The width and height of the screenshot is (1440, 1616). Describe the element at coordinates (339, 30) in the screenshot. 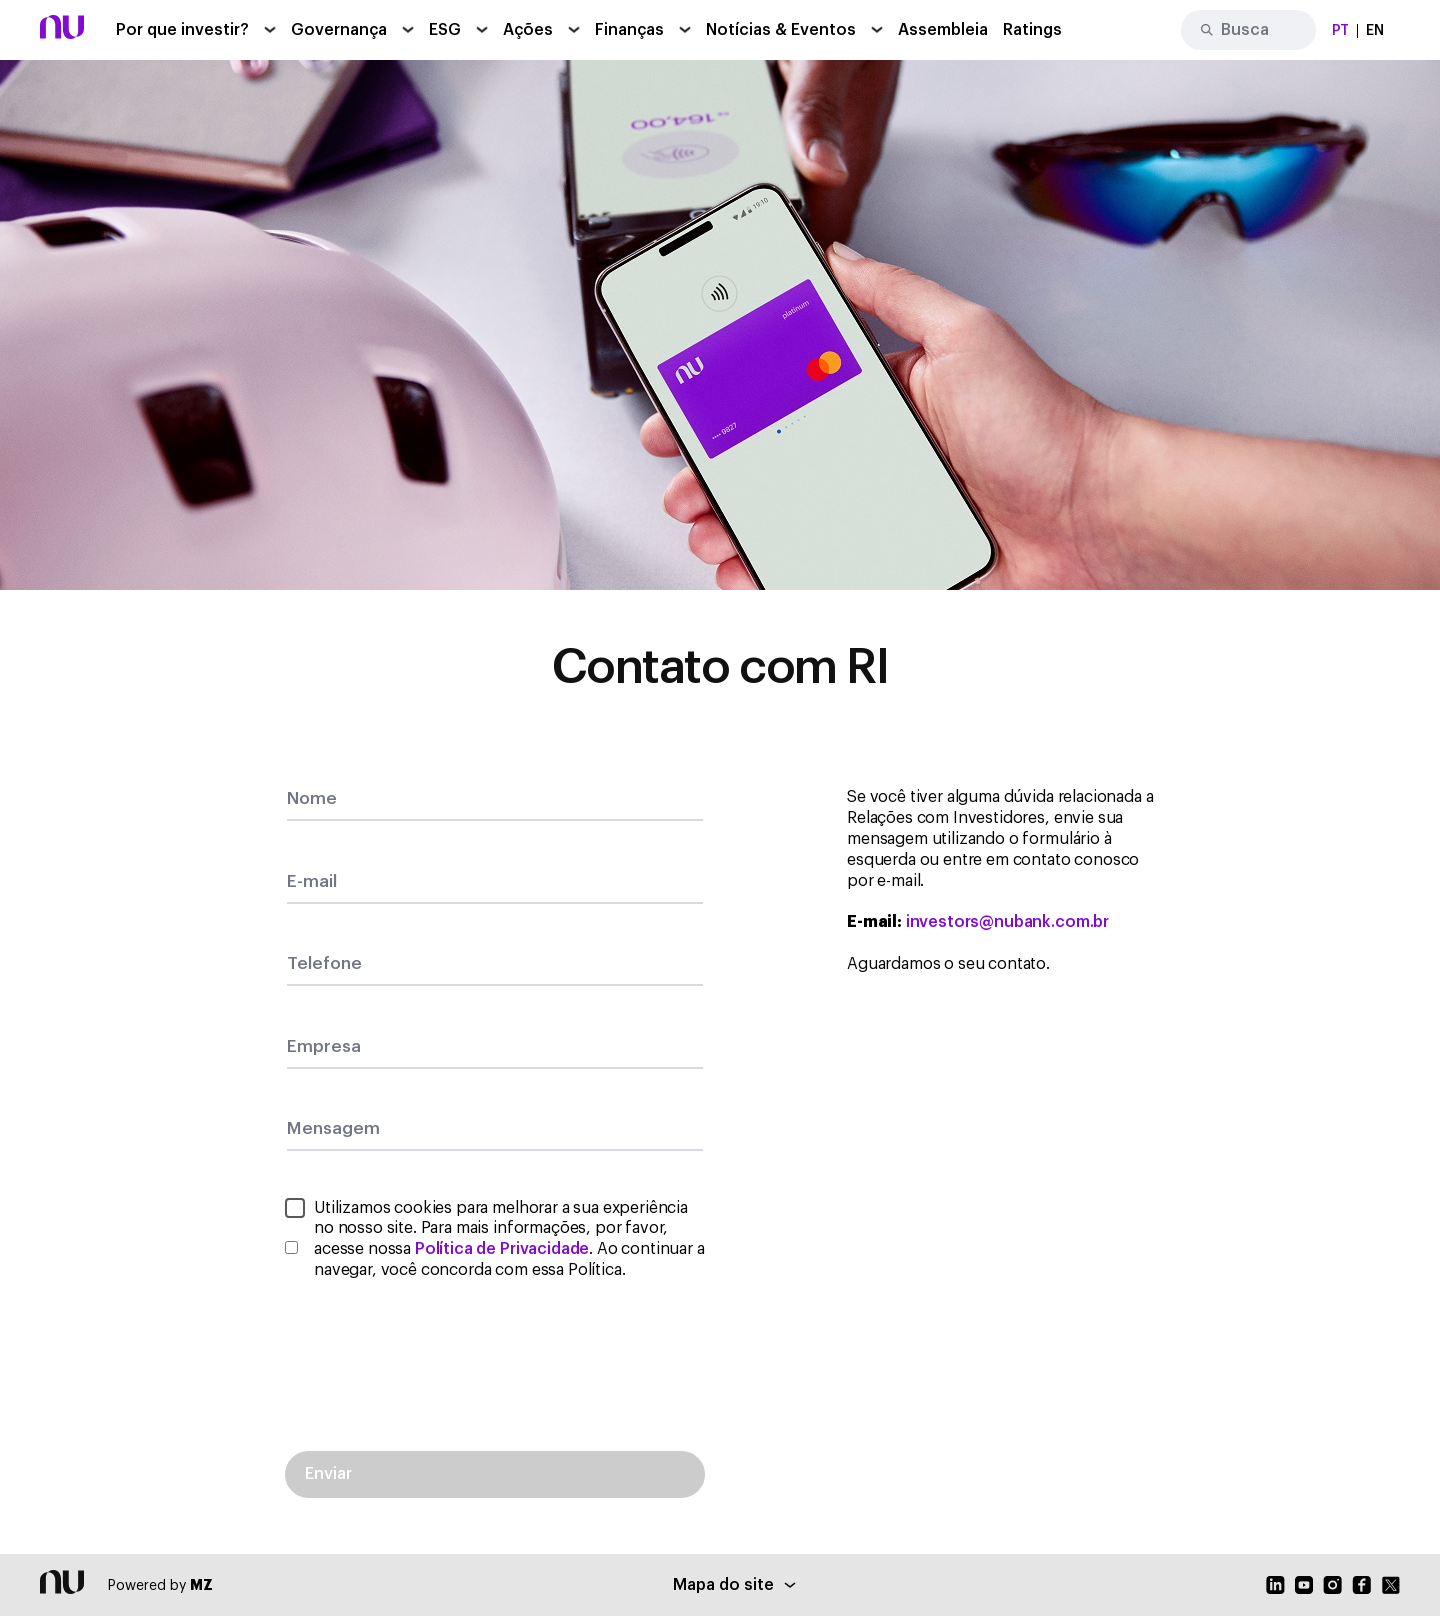

I see `Governança` at that location.